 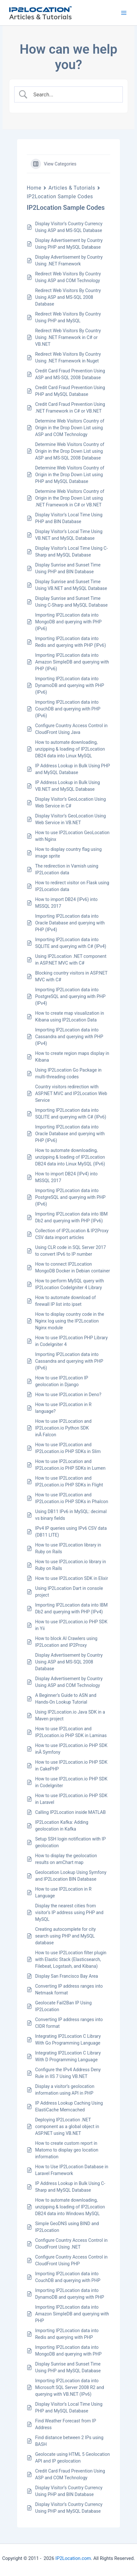 What do you see at coordinates (63, 2006) in the screenshot?
I see `Geolocate Fail2Ban IP Using IP2Location` at bounding box center [63, 2006].